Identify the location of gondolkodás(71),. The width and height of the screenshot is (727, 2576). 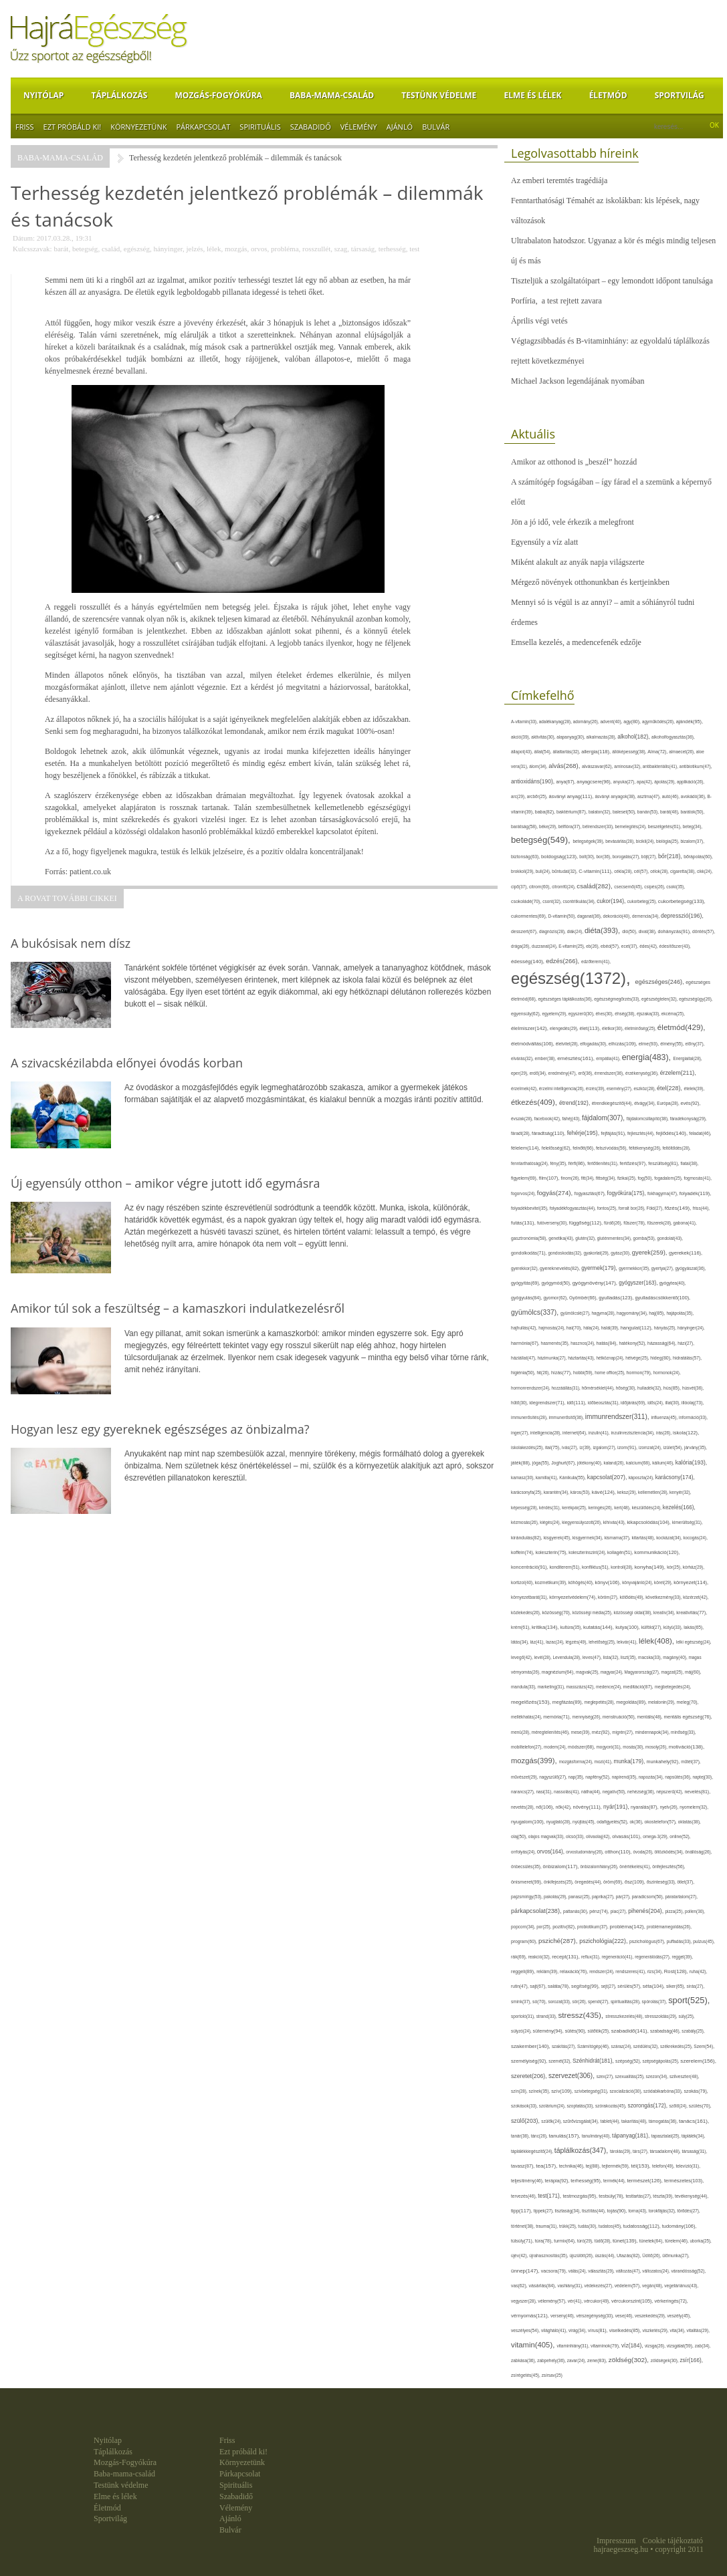
(529, 1253).